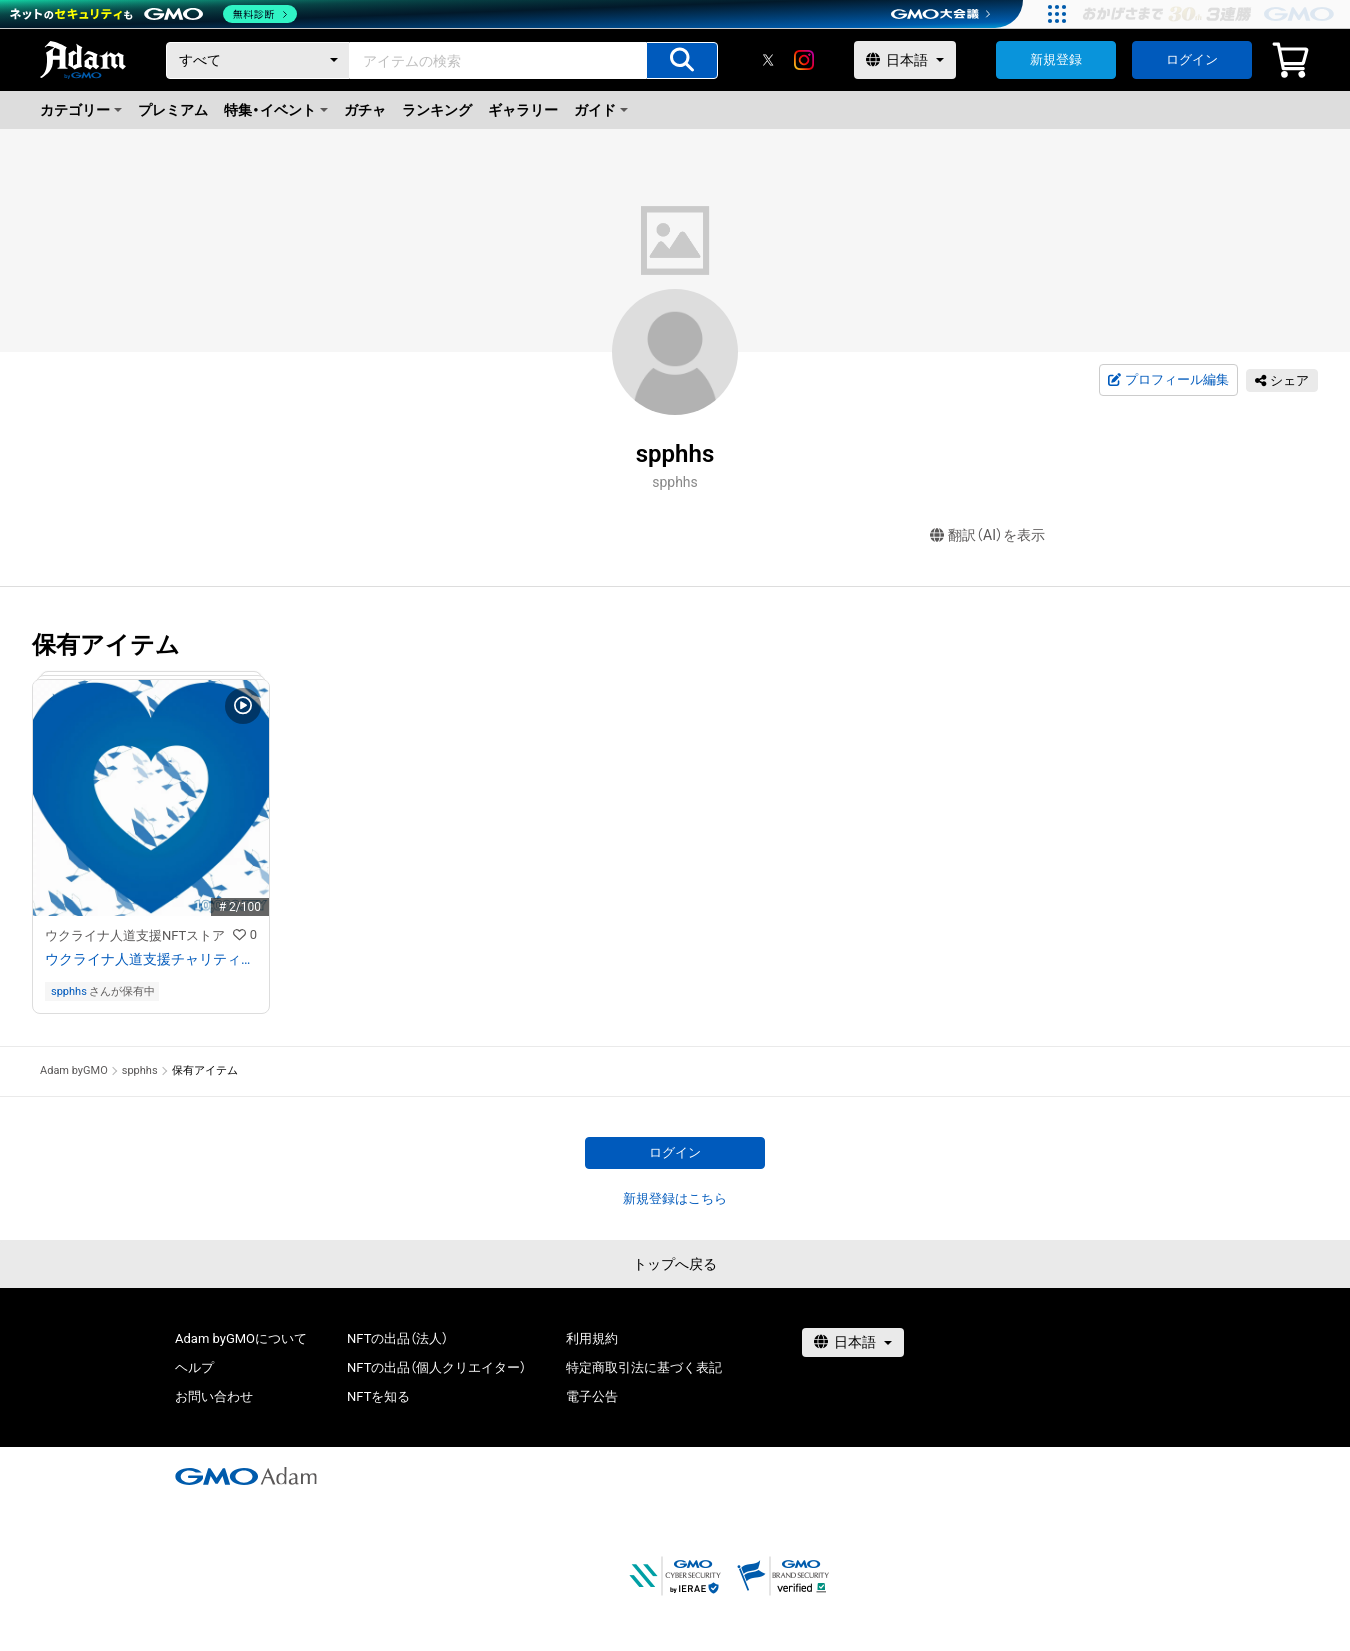  I want to click on ランキング, so click(437, 110).